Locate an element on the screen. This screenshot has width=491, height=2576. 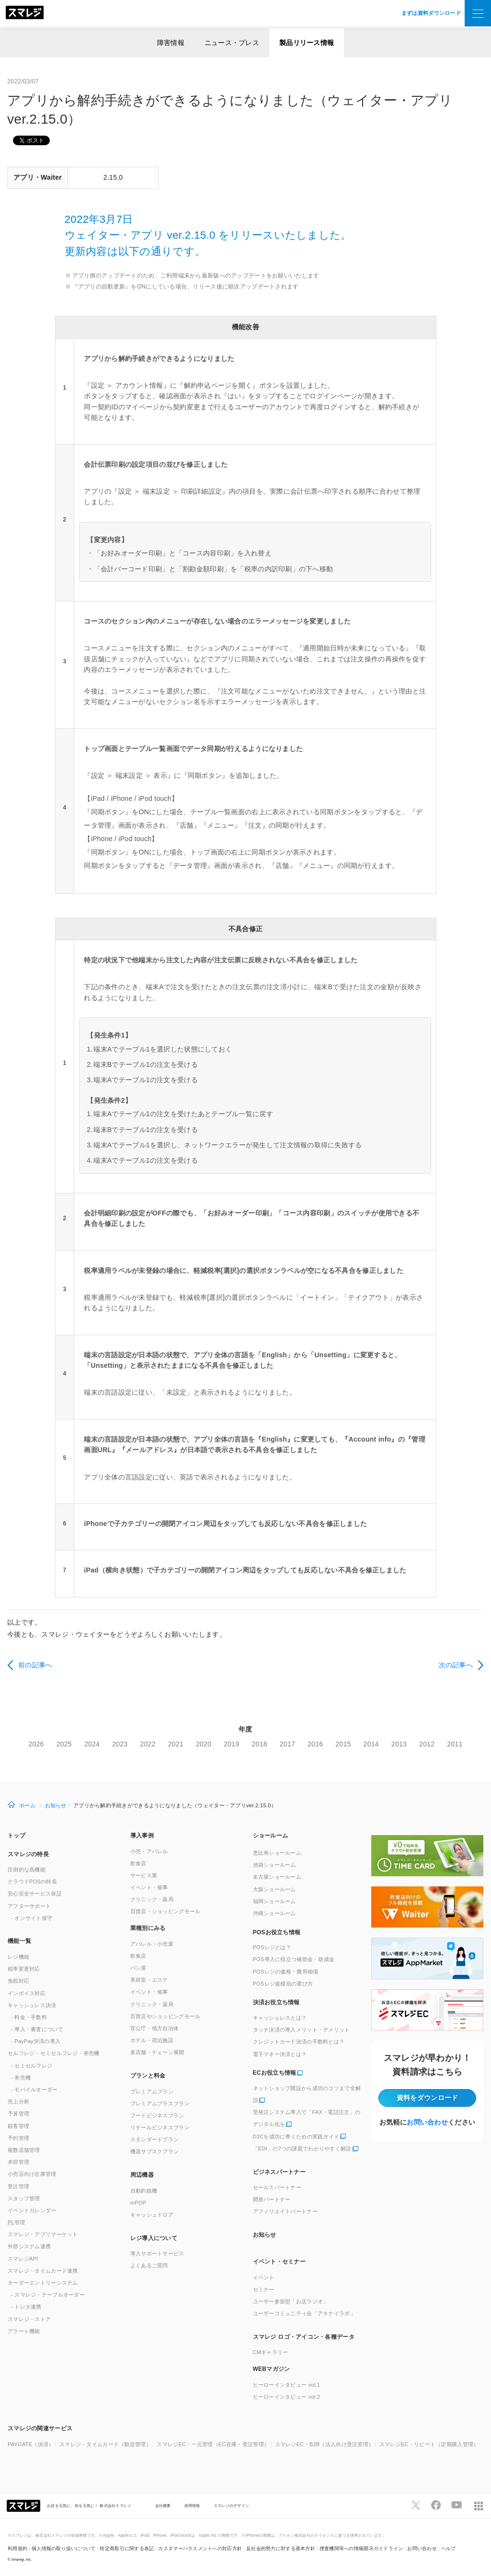
レジ機能 is located at coordinates (18, 1957).